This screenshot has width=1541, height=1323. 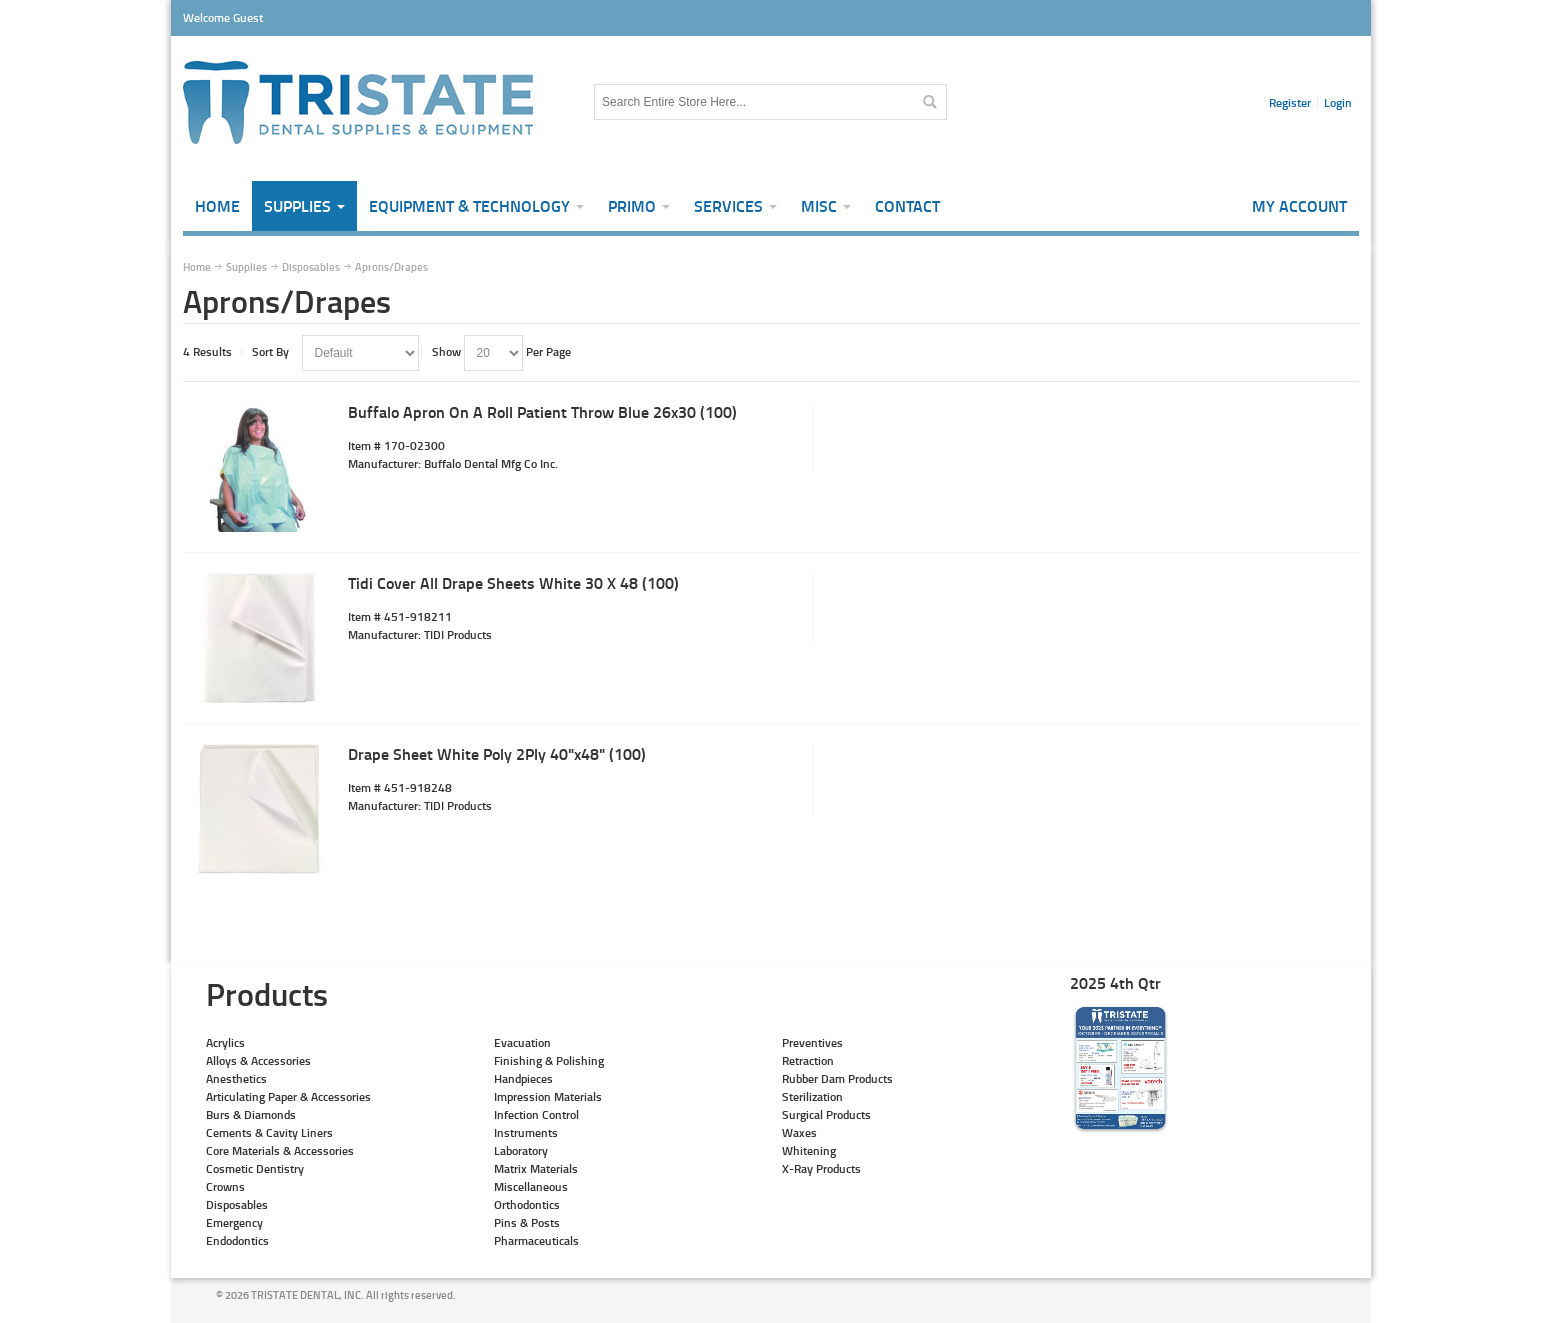 I want to click on Register, so click(x=1290, y=102).